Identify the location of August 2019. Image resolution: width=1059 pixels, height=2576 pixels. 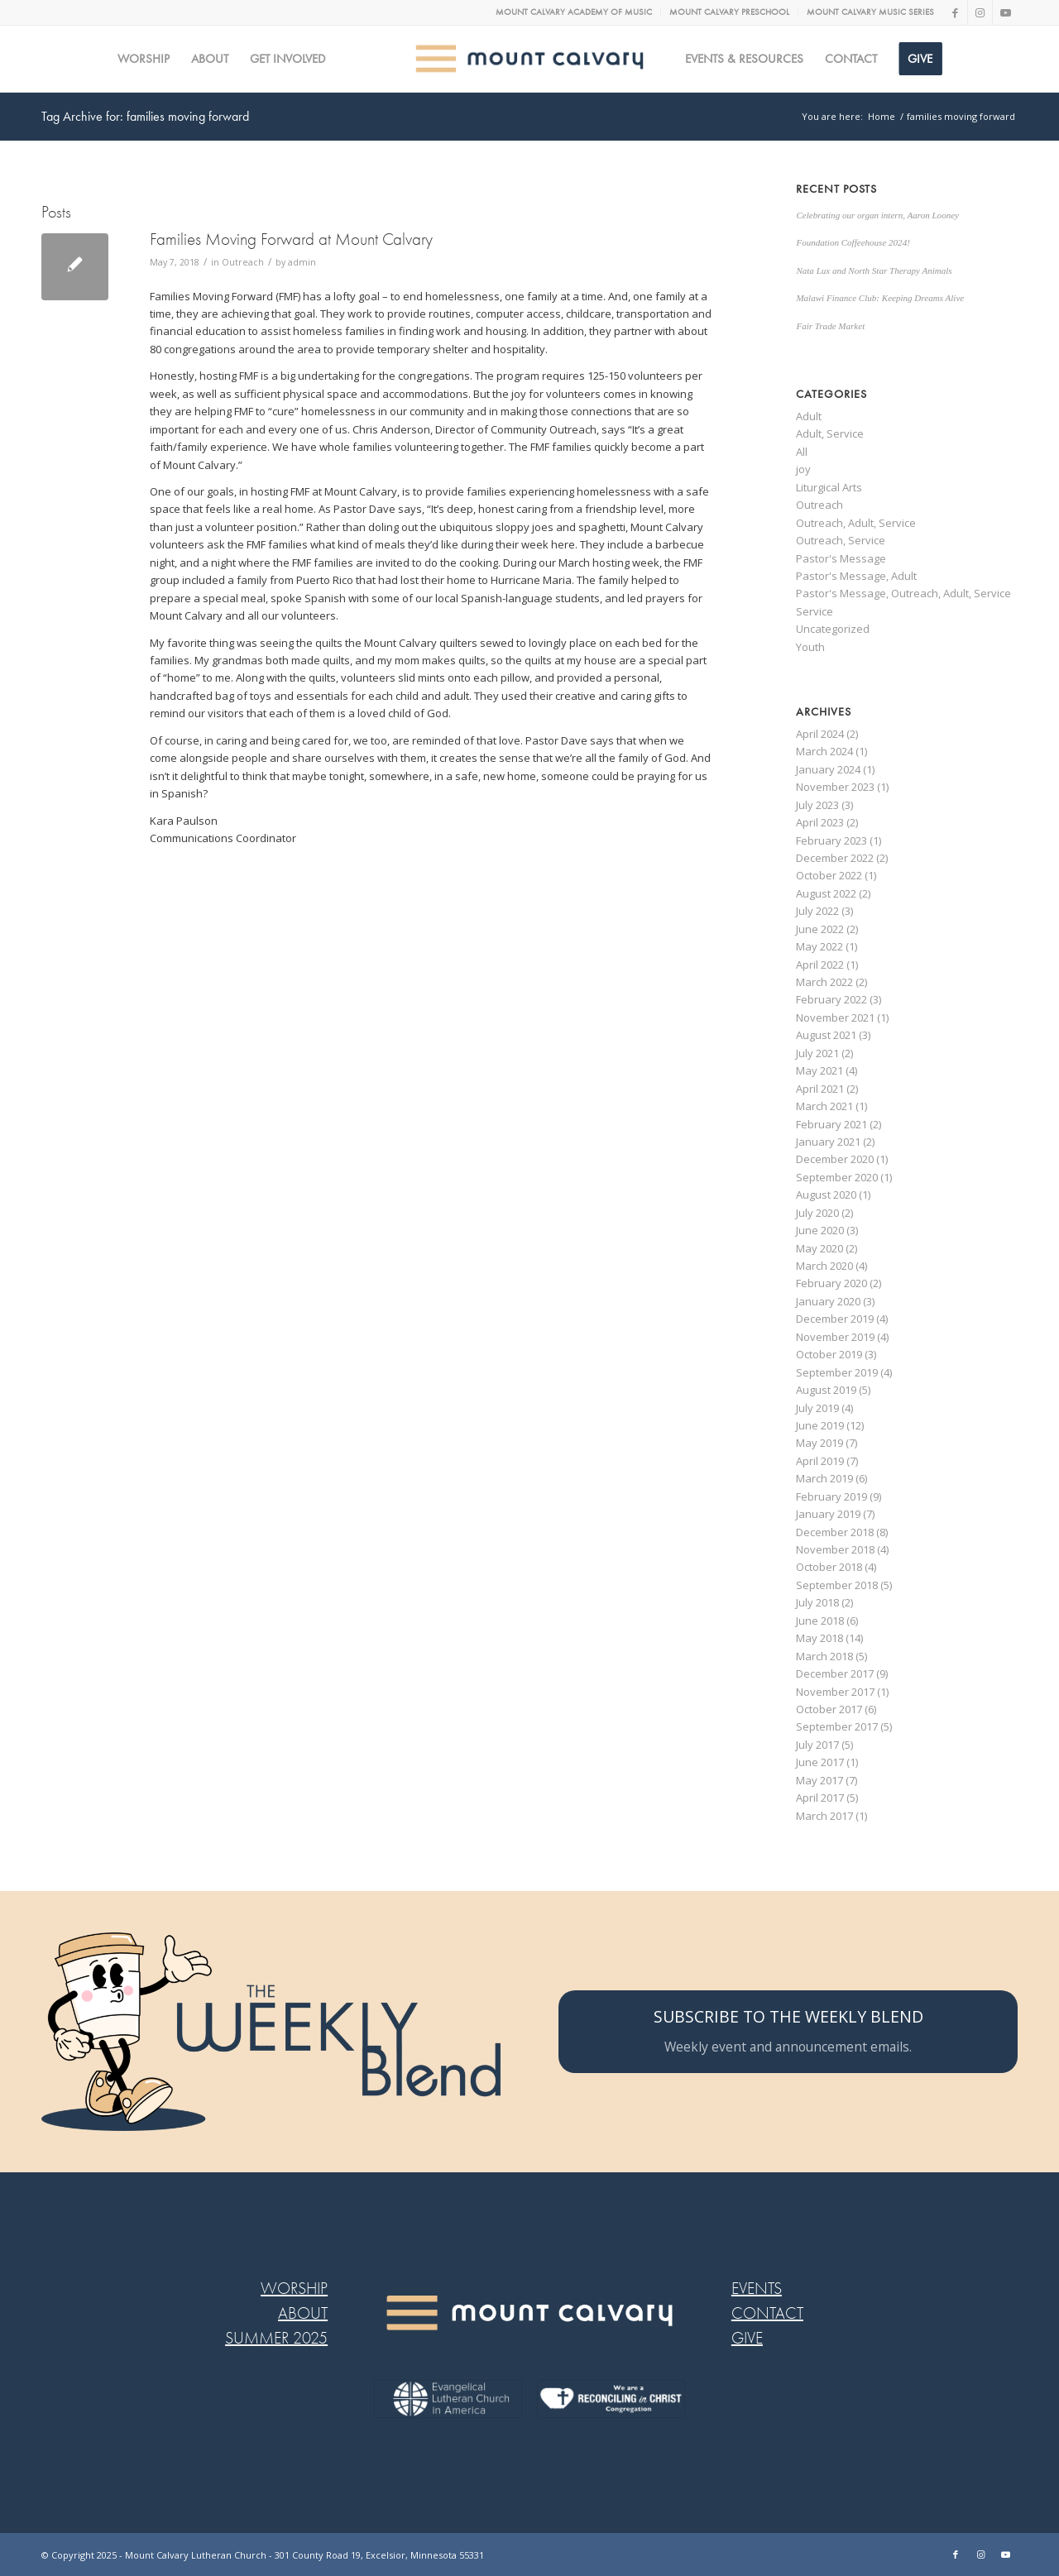
(826, 1389).